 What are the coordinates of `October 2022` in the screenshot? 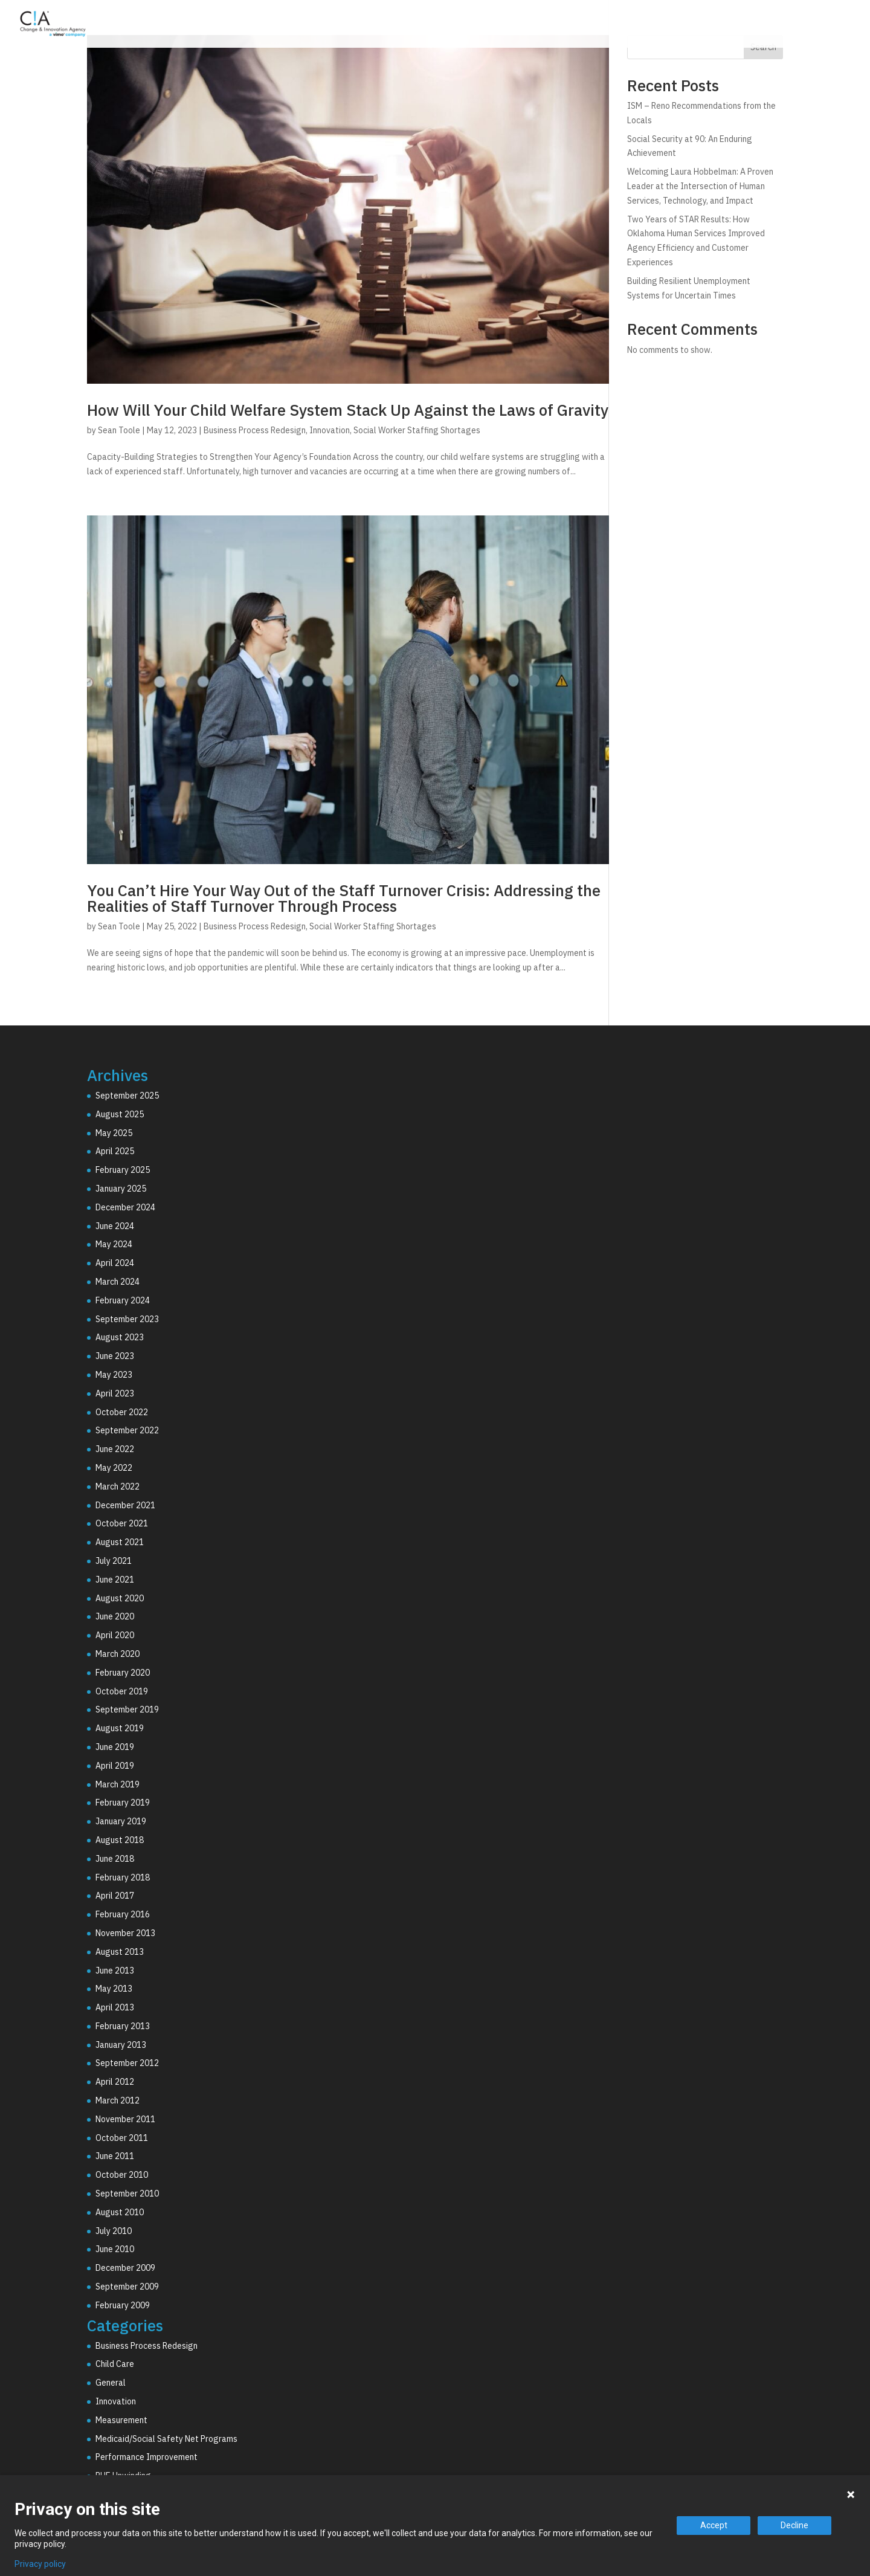 It's located at (121, 1412).